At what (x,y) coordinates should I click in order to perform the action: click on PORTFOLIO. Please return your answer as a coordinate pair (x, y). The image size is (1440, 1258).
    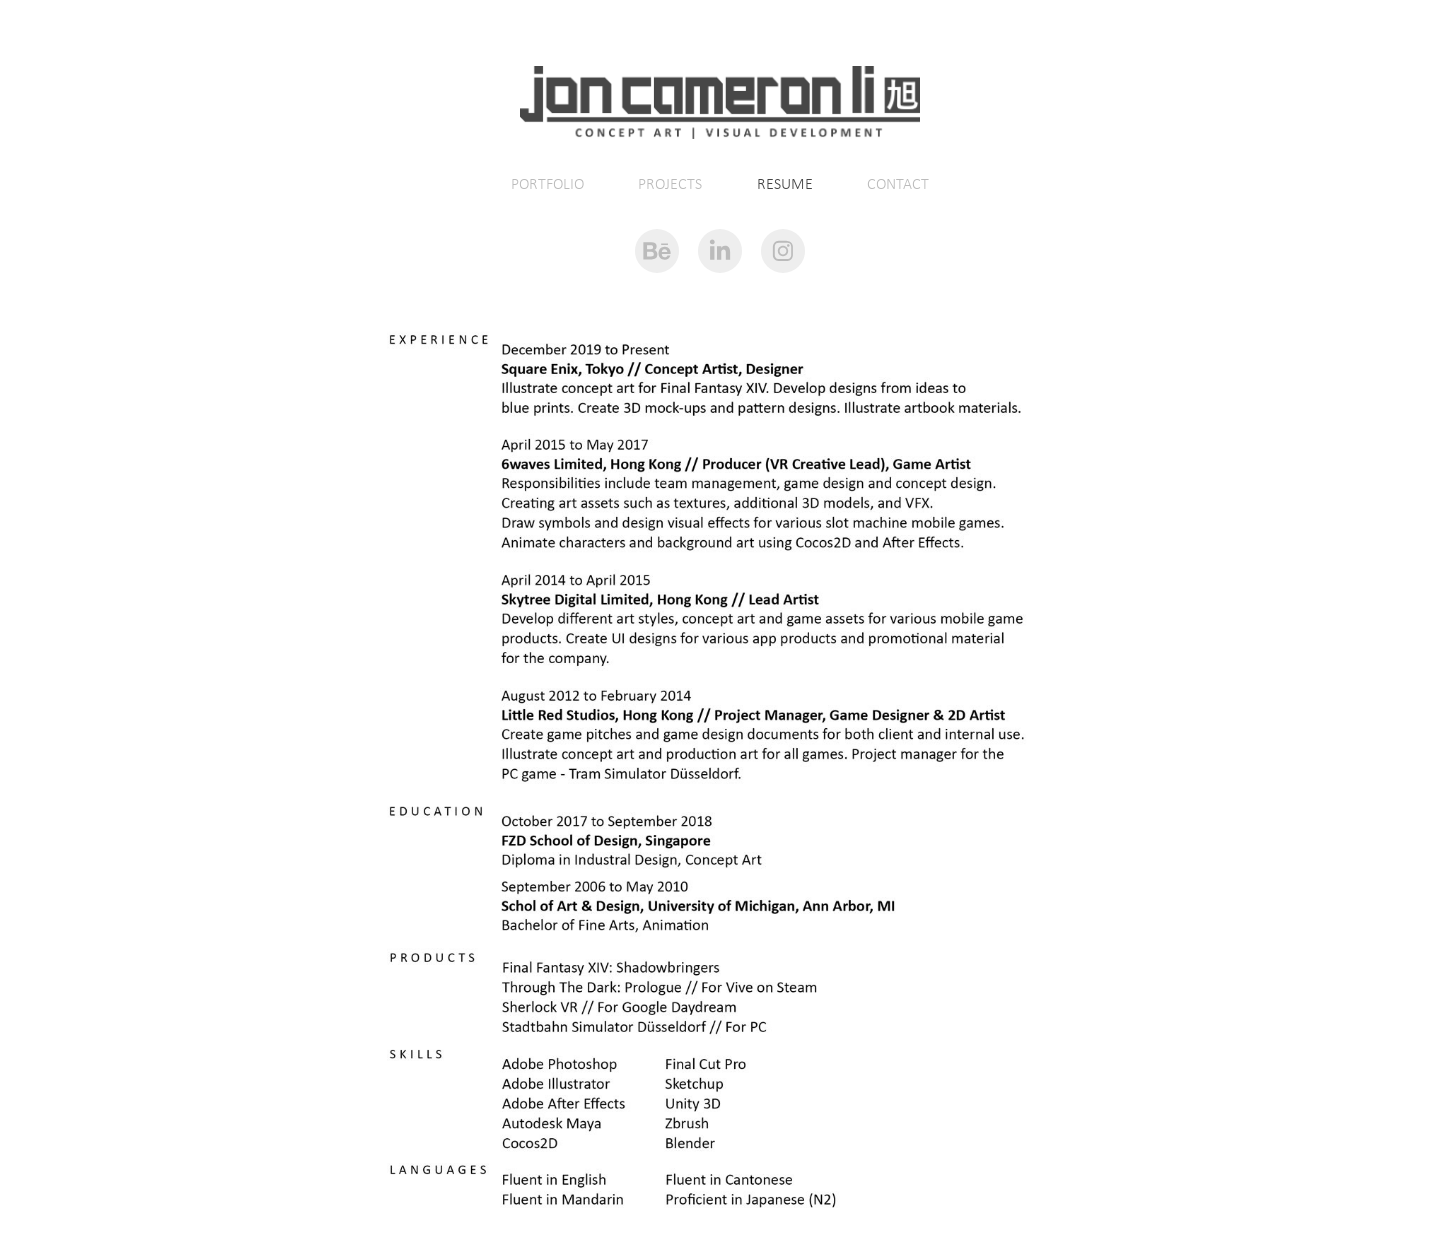
    Looking at the image, I should click on (547, 183).